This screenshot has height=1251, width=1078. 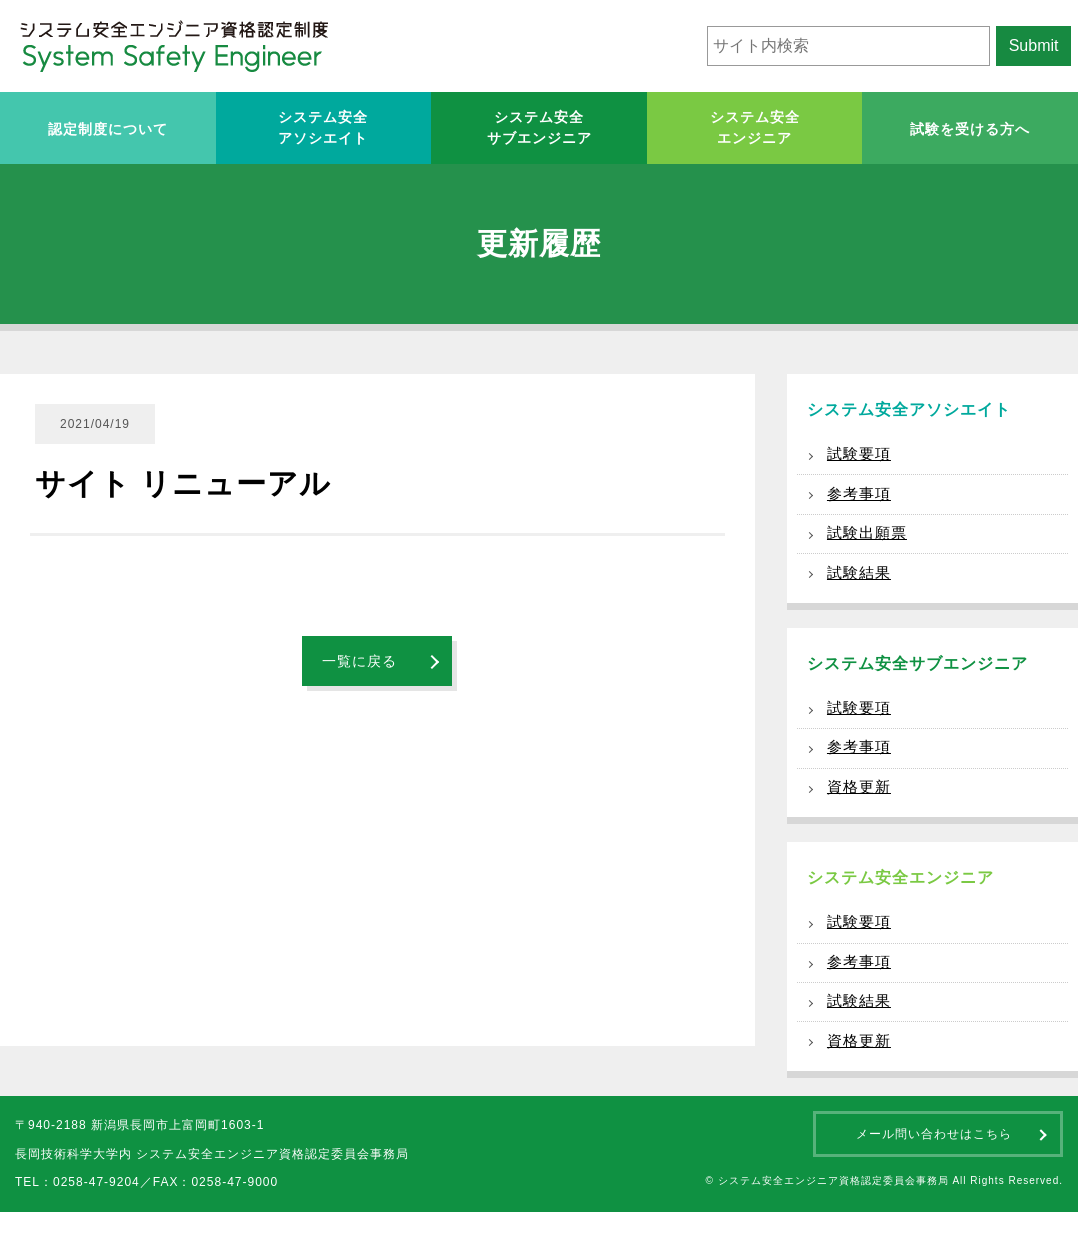 What do you see at coordinates (861, 585) in the screenshot?
I see `試験結果` at bounding box center [861, 585].